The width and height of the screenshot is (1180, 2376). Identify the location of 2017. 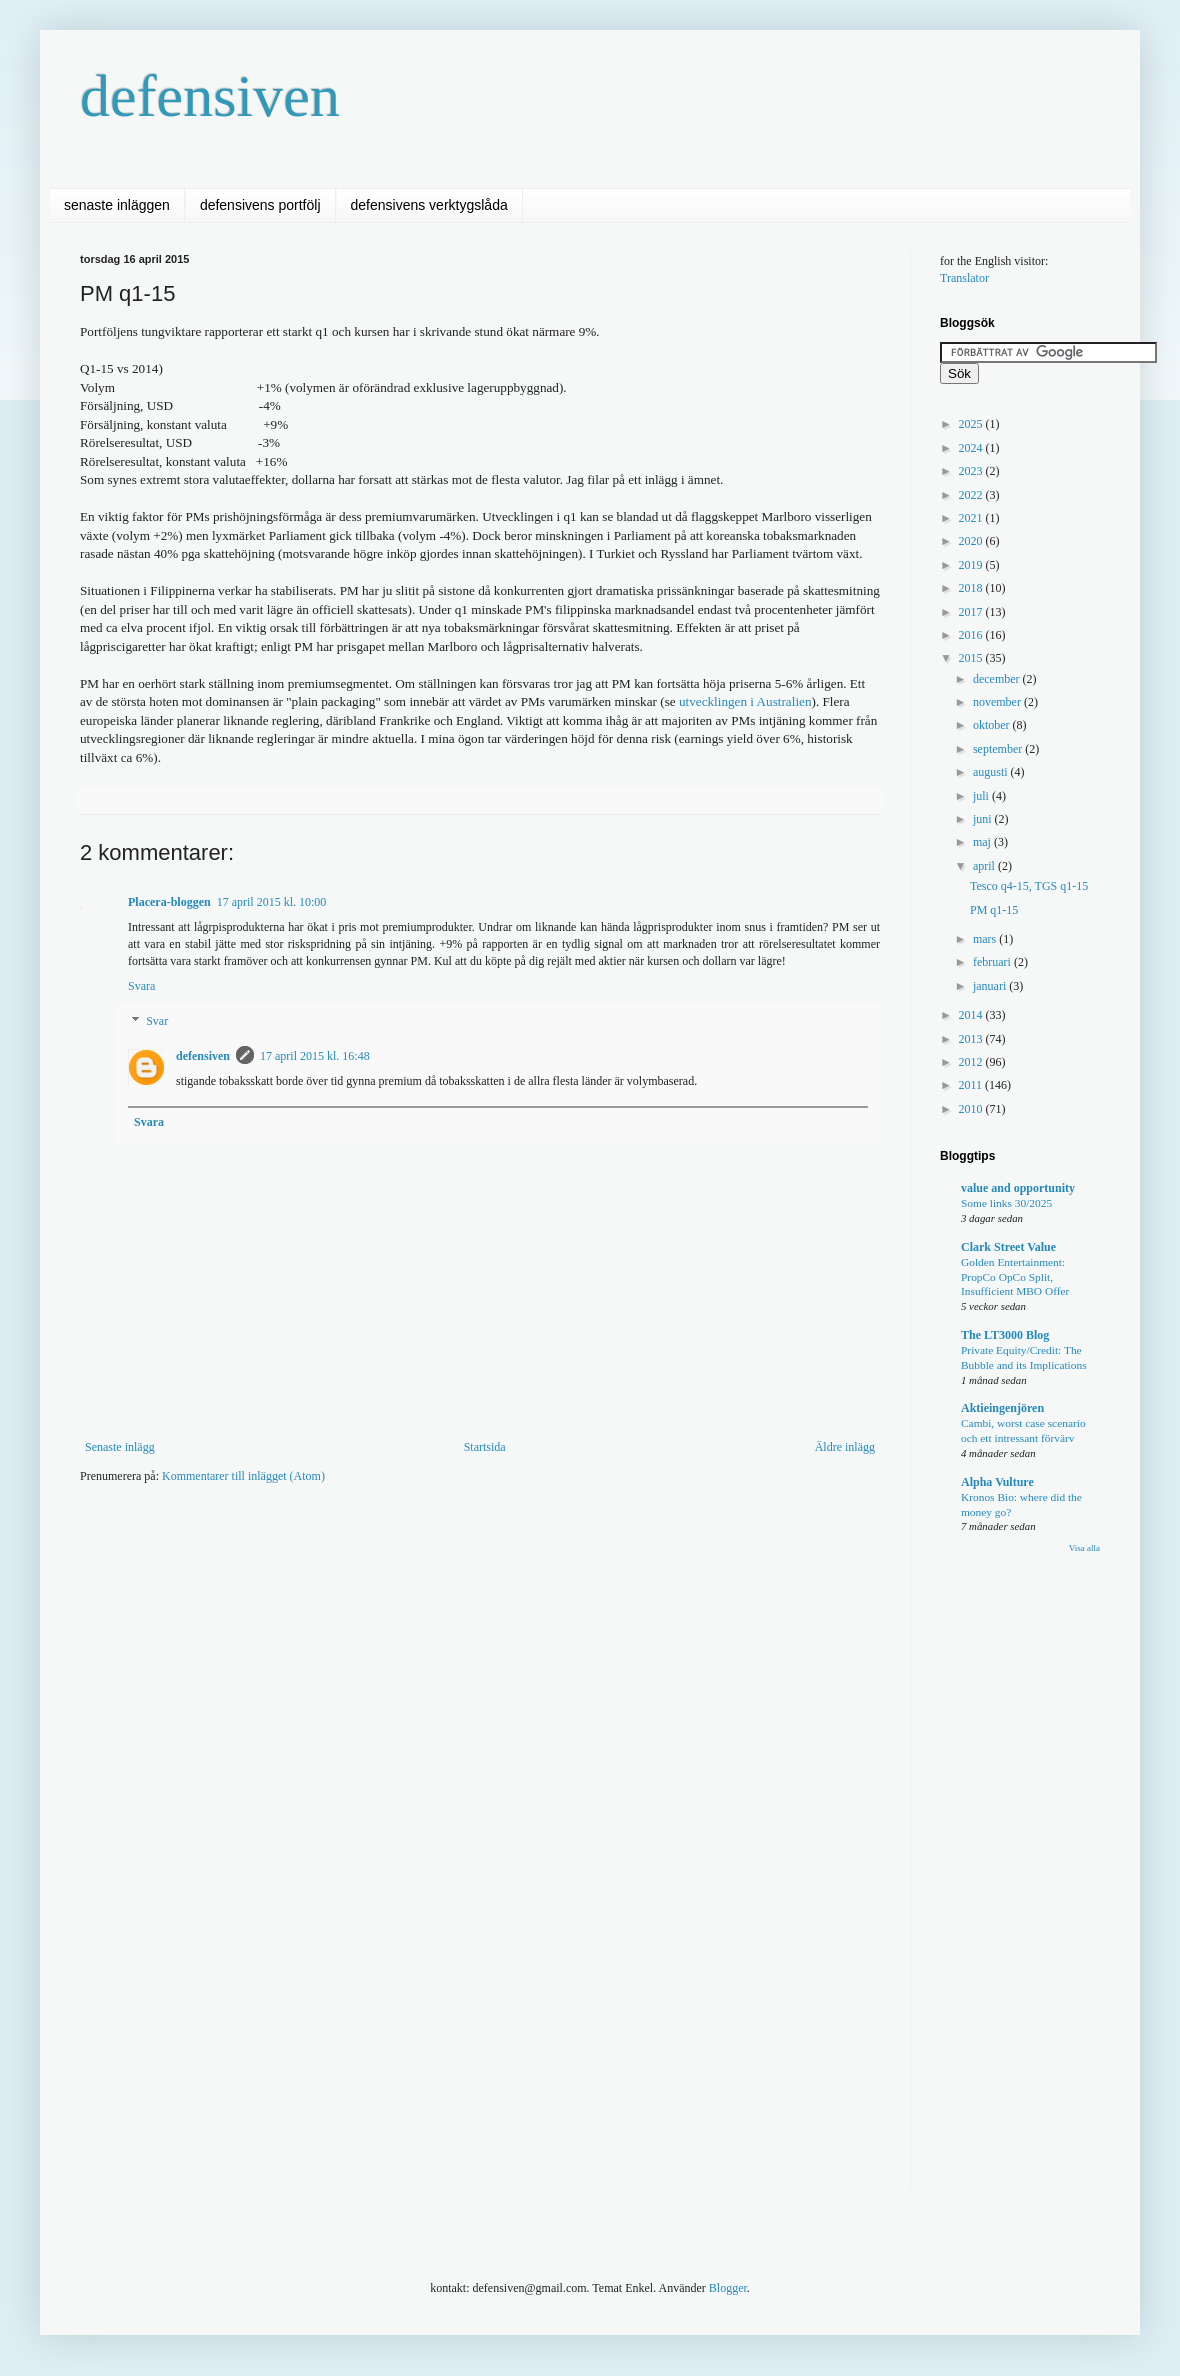
(972, 612).